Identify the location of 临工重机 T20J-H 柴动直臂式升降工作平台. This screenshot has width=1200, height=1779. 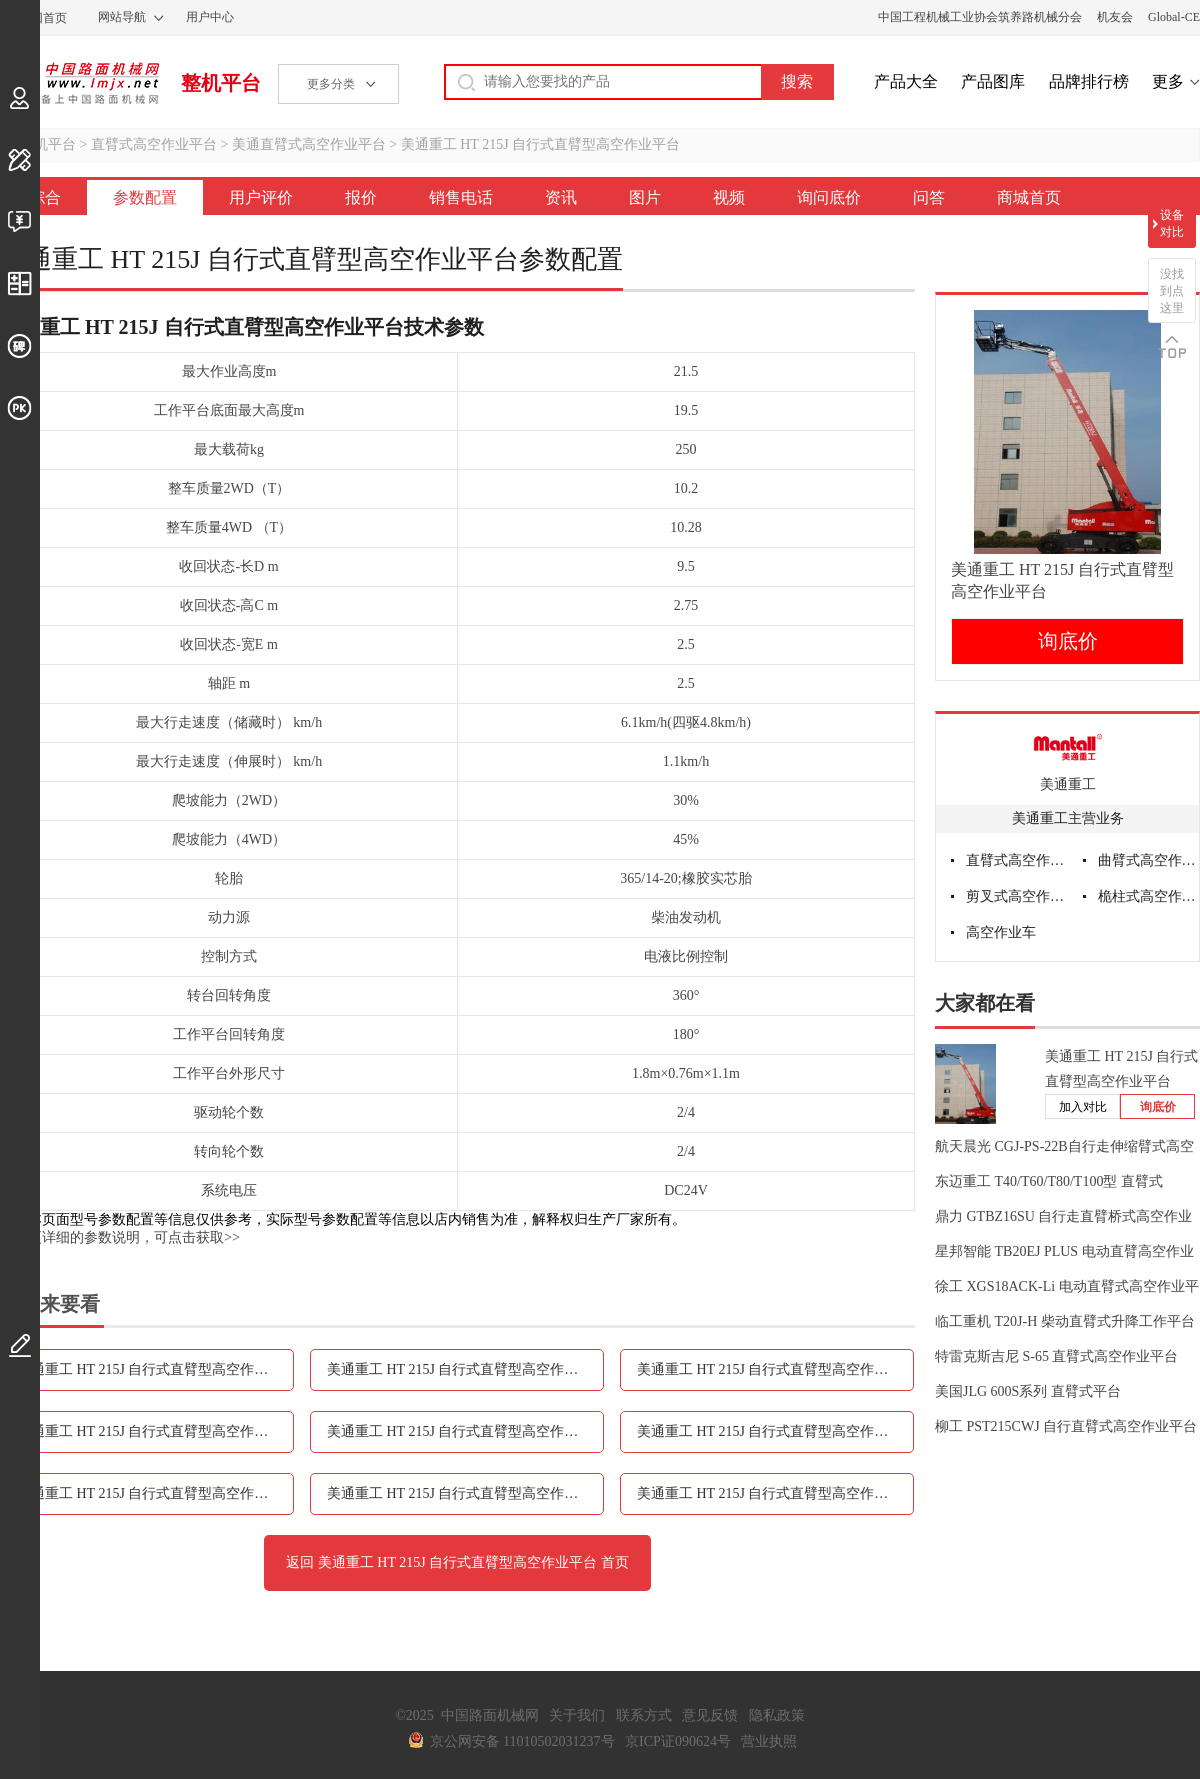
(1065, 1321).